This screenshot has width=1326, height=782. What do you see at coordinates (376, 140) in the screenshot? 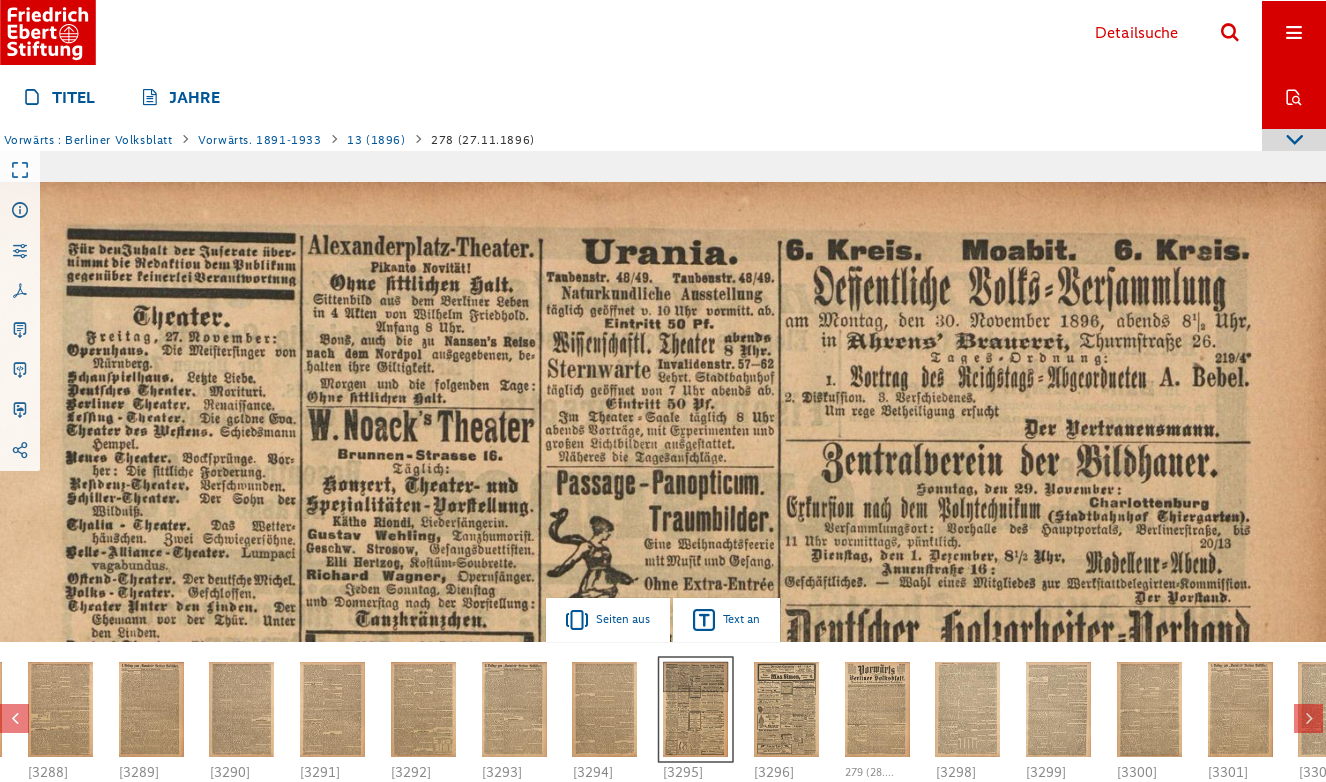
I see `13 (1896)` at bounding box center [376, 140].